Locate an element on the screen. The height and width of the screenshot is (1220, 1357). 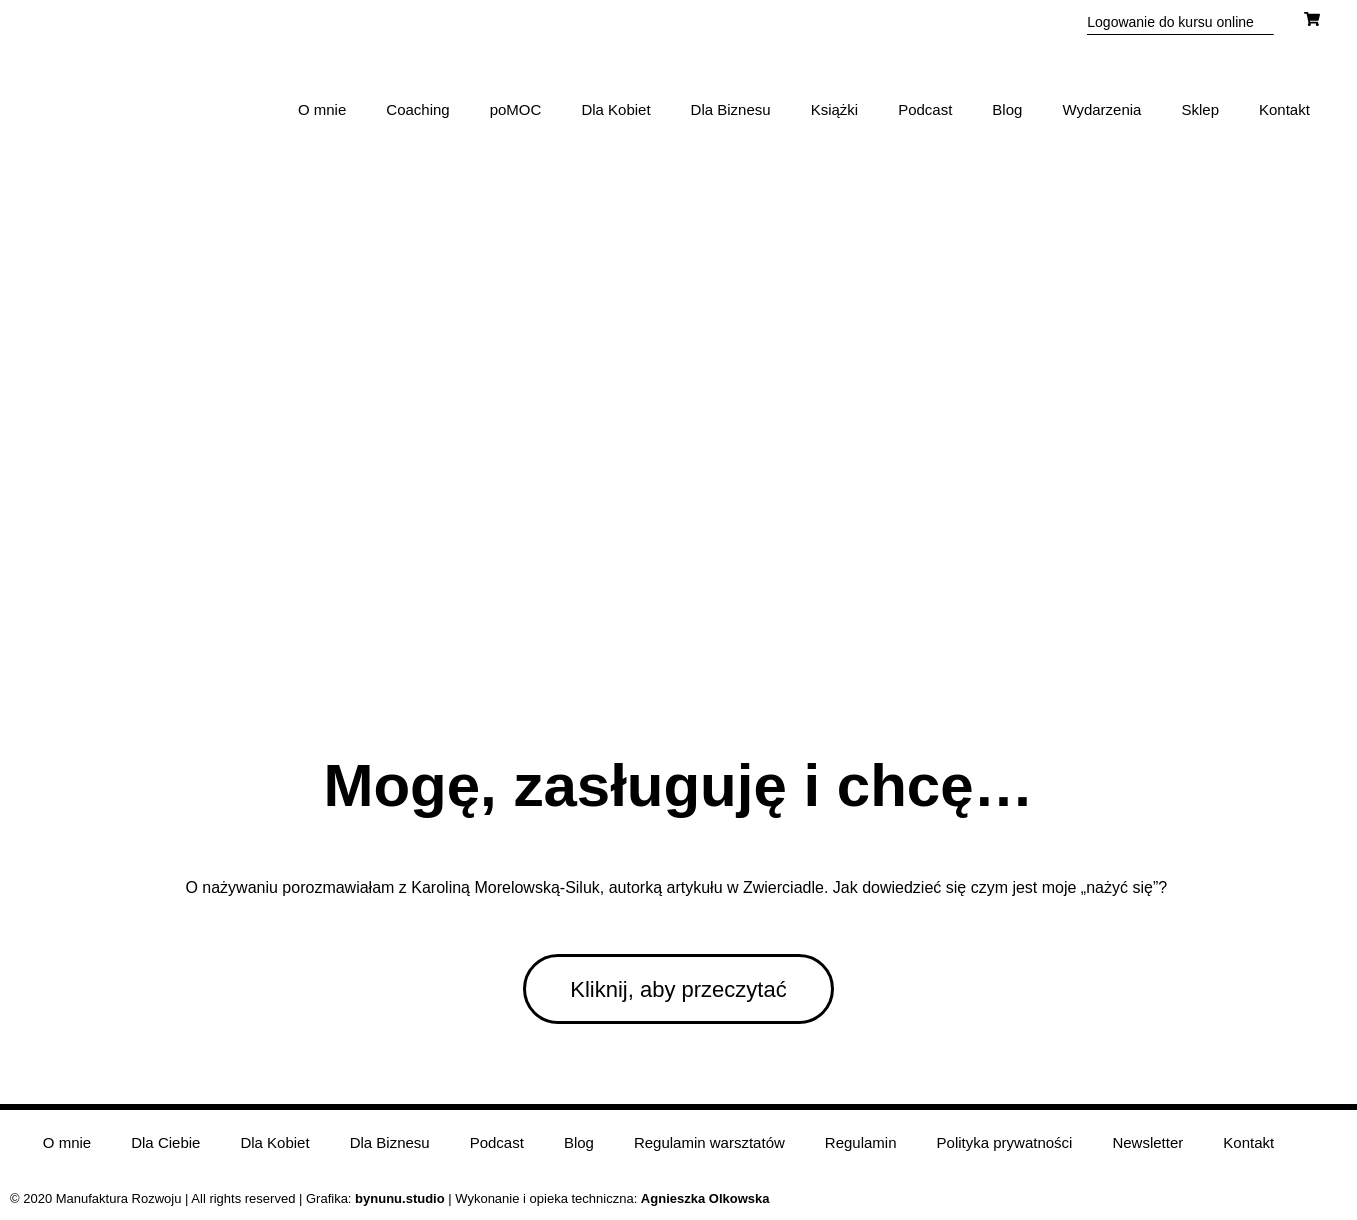
| Wykonanie i opieka techniczna: is located at coordinates (498, 1198).